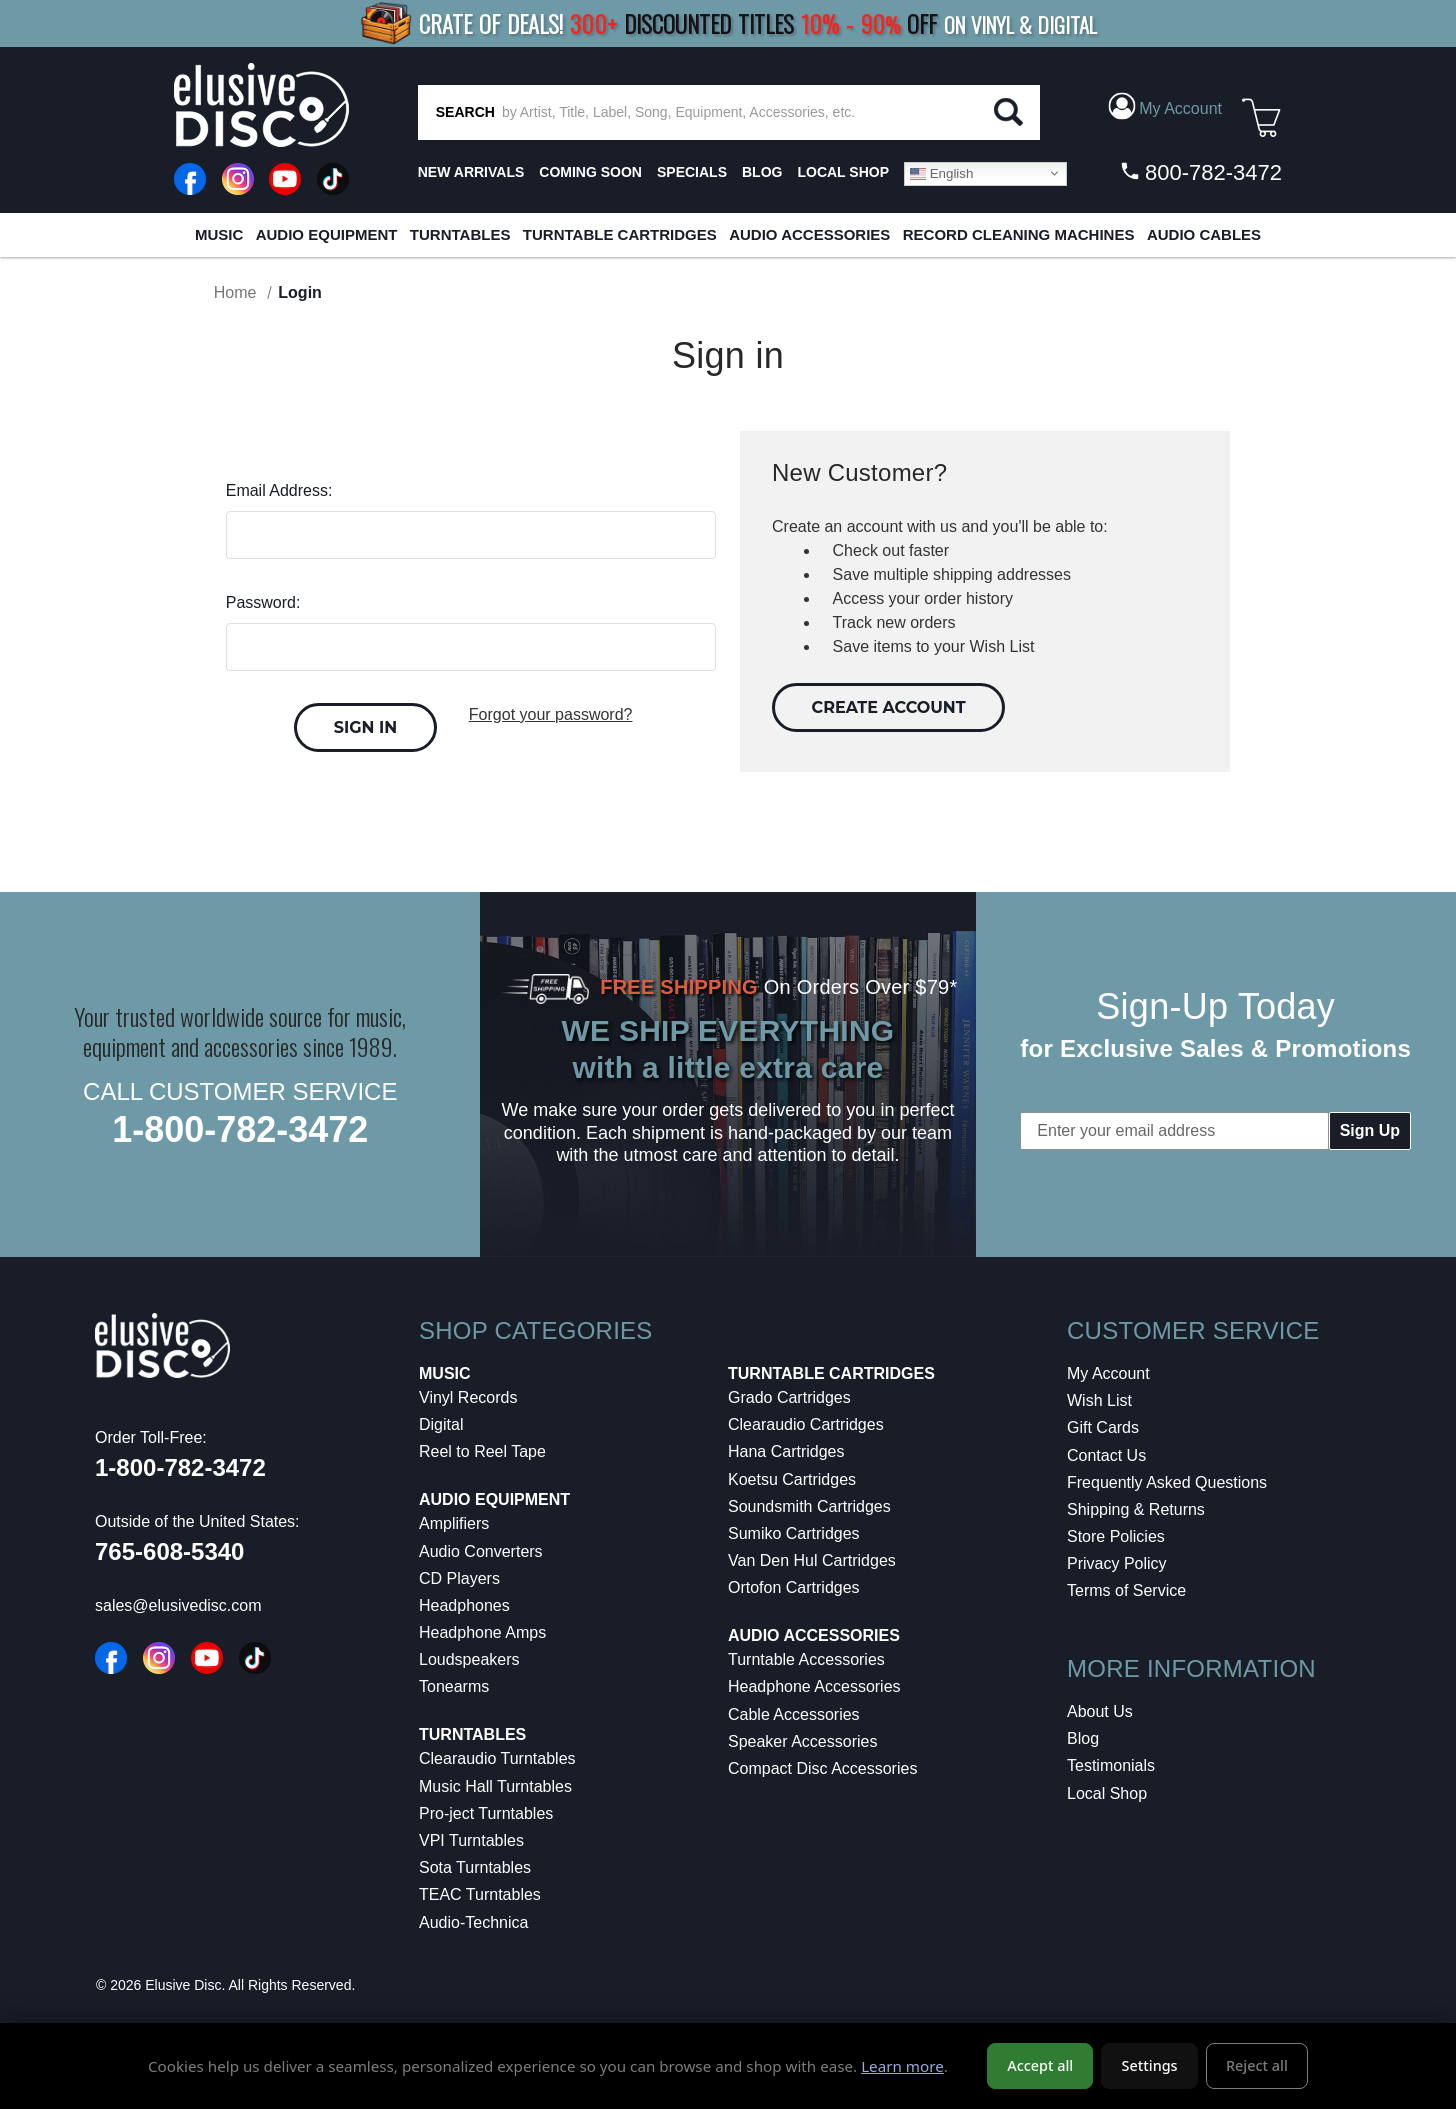 This screenshot has width=1456, height=2109. I want to click on Create Account, so click(889, 707).